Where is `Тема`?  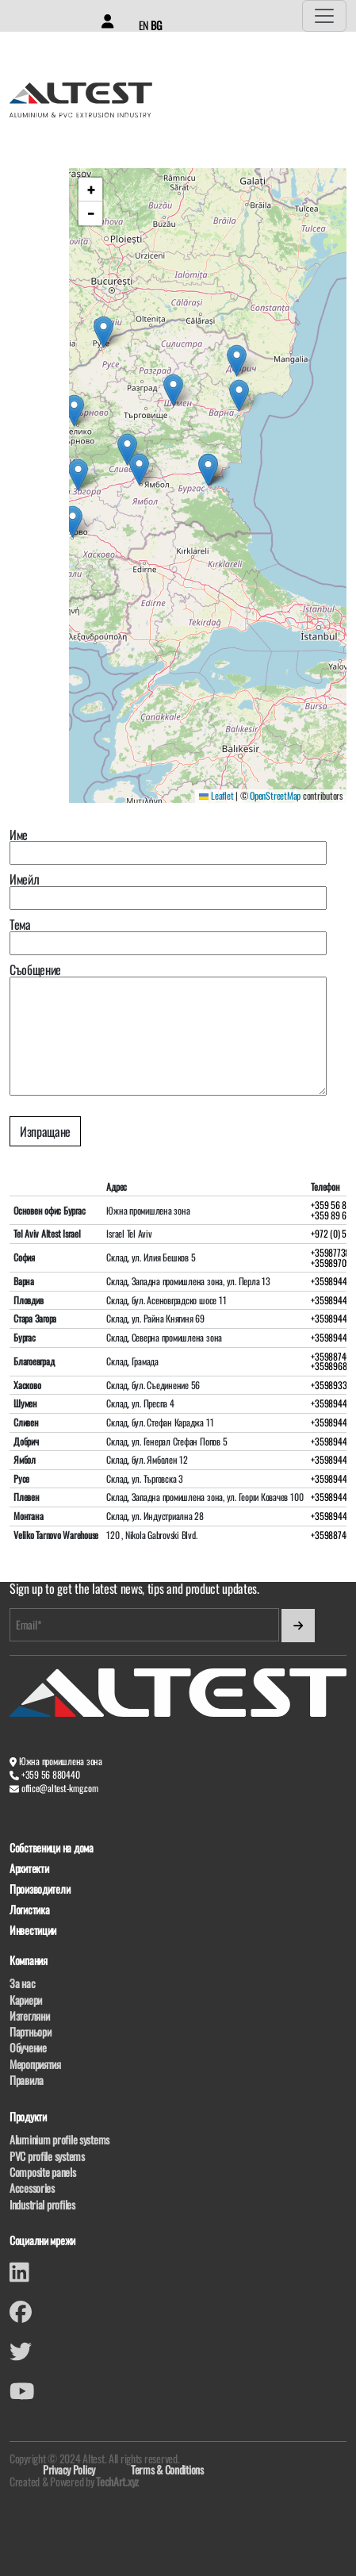 Тема is located at coordinates (168, 936).